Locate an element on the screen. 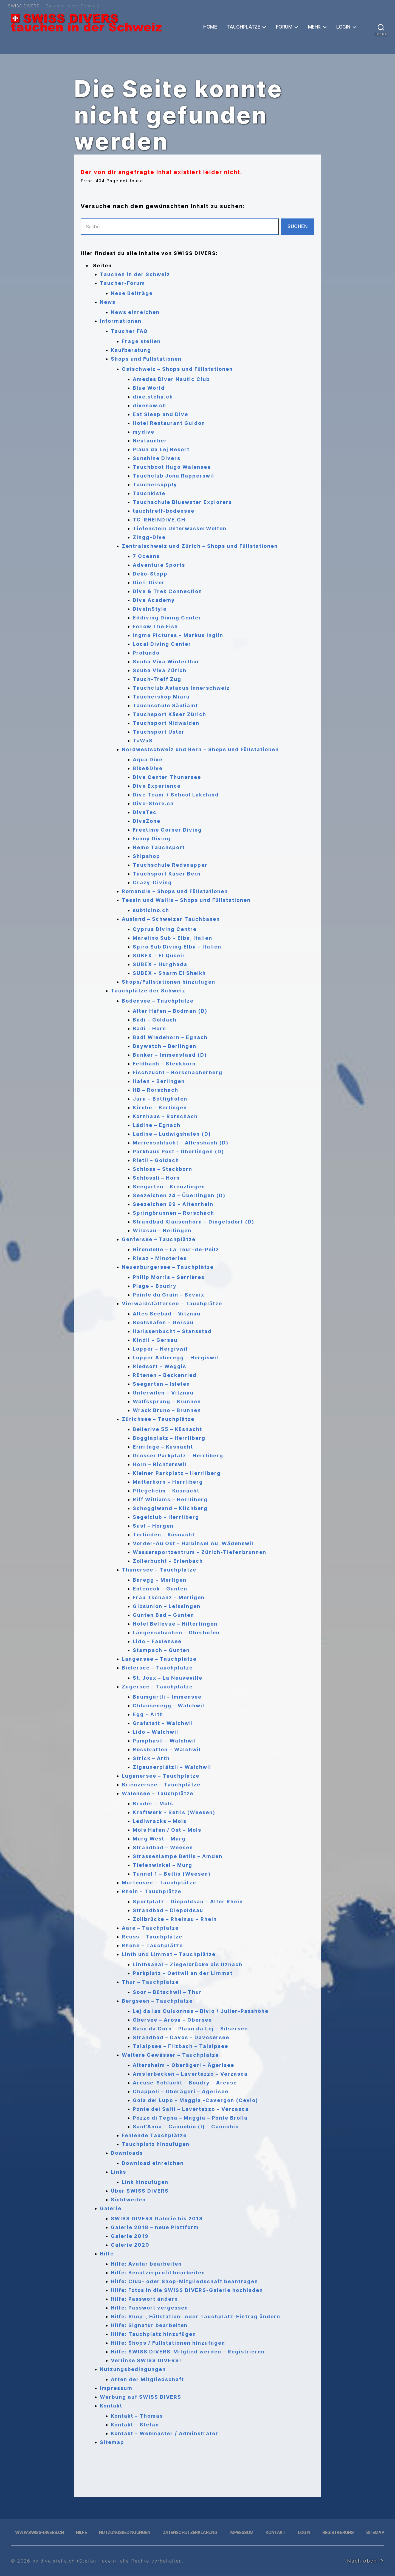 The image size is (395, 2576). Murg West – Murg is located at coordinates (159, 1839).